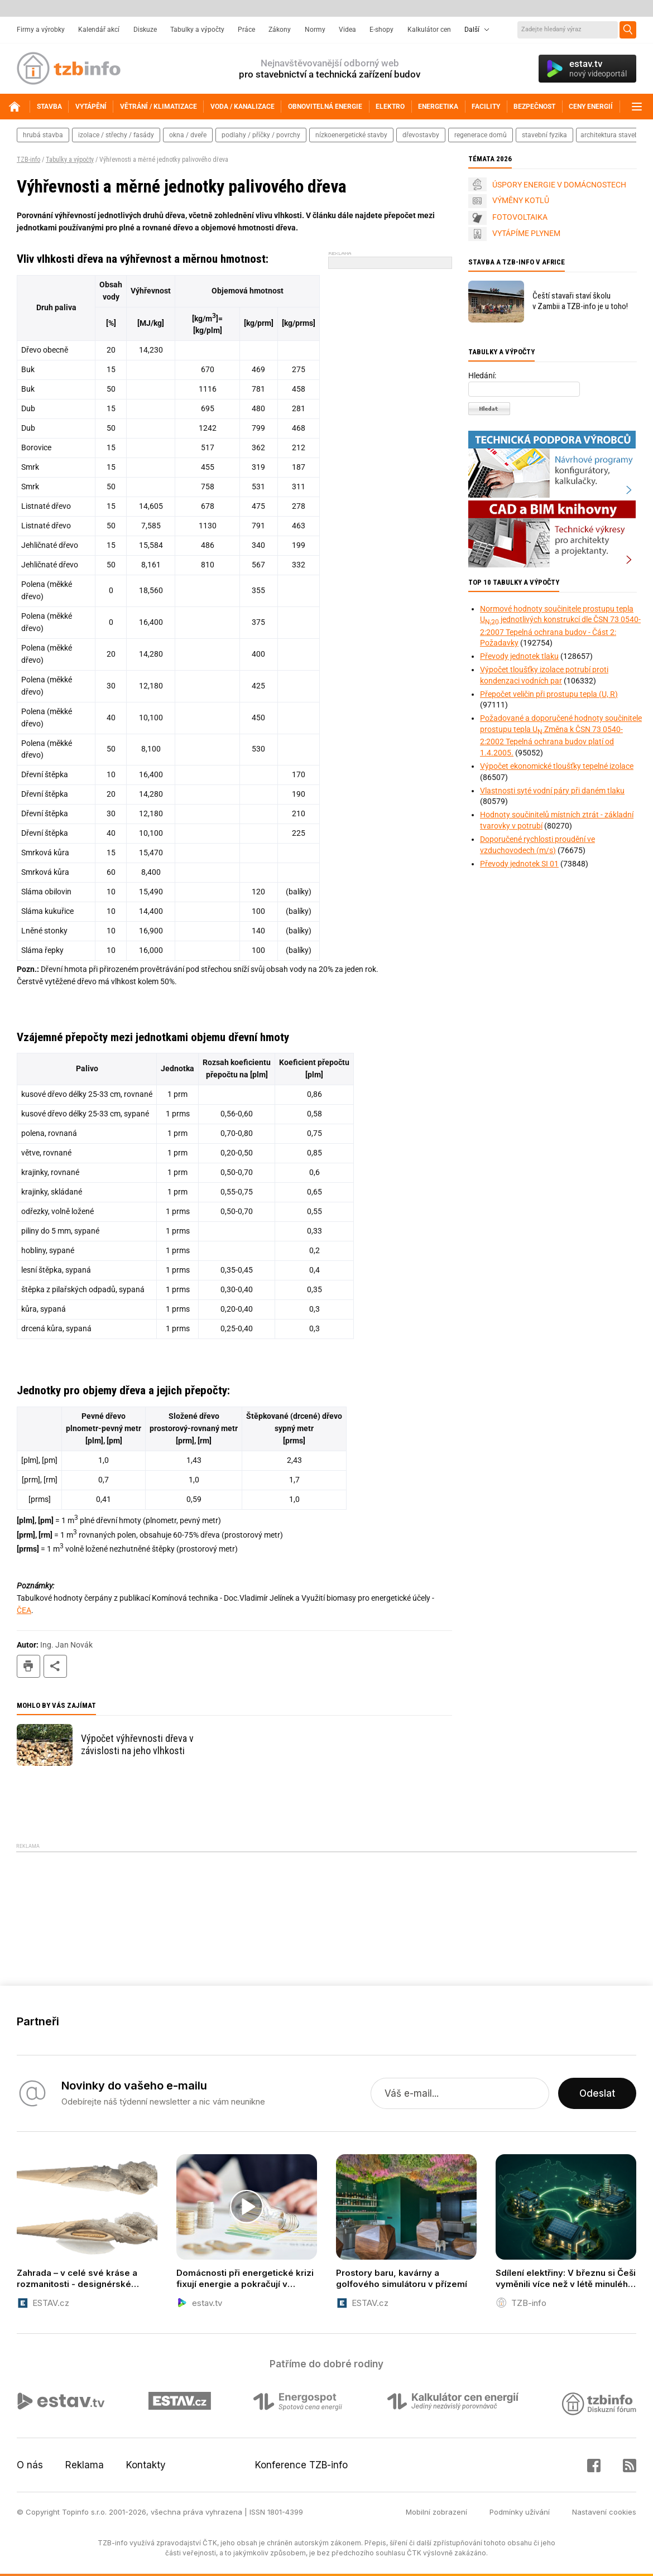  What do you see at coordinates (549, 694) in the screenshot?
I see `Přepočet veličin při prostupu tepla (U, R)` at bounding box center [549, 694].